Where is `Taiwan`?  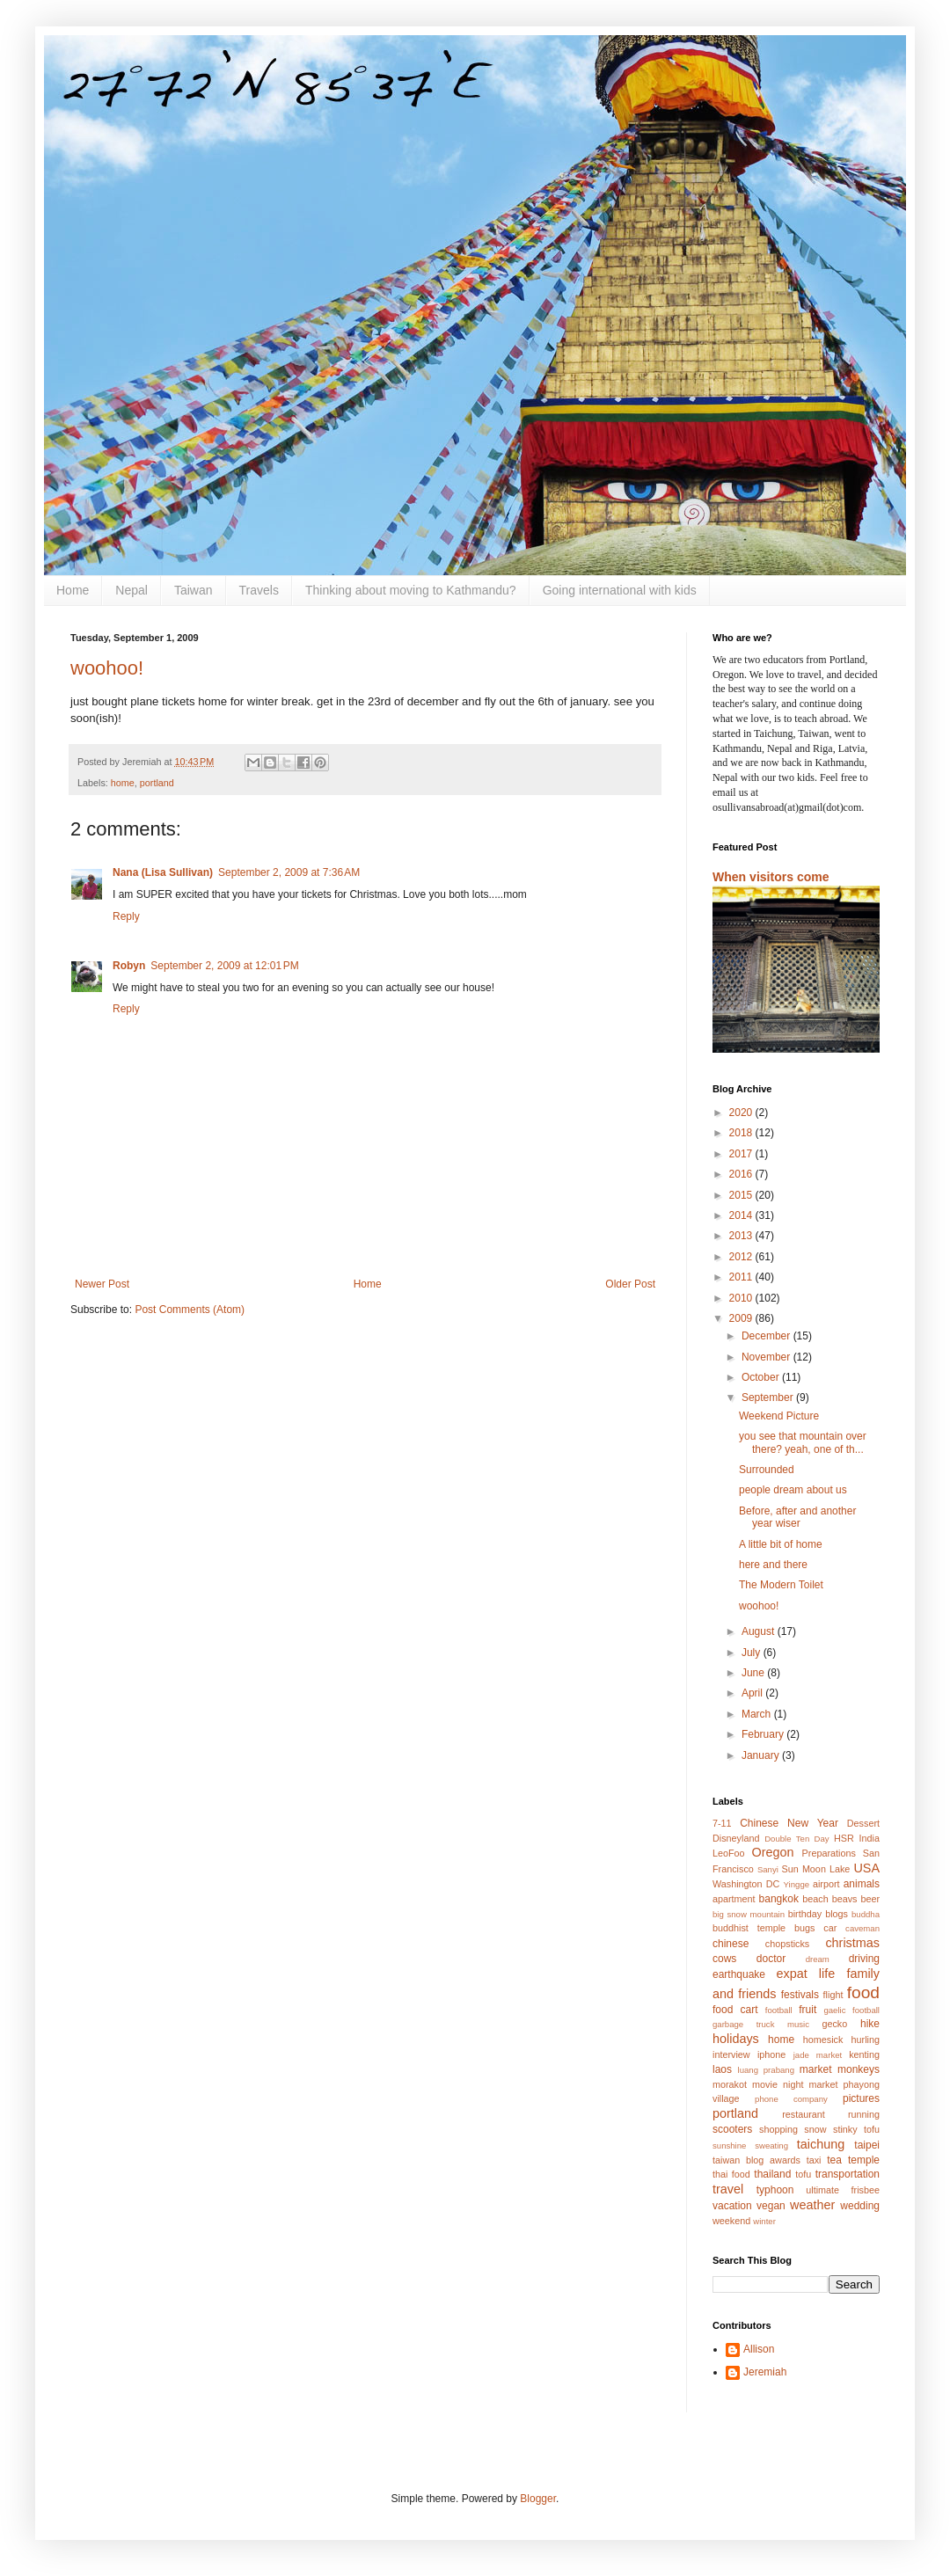 Taiwan is located at coordinates (193, 590).